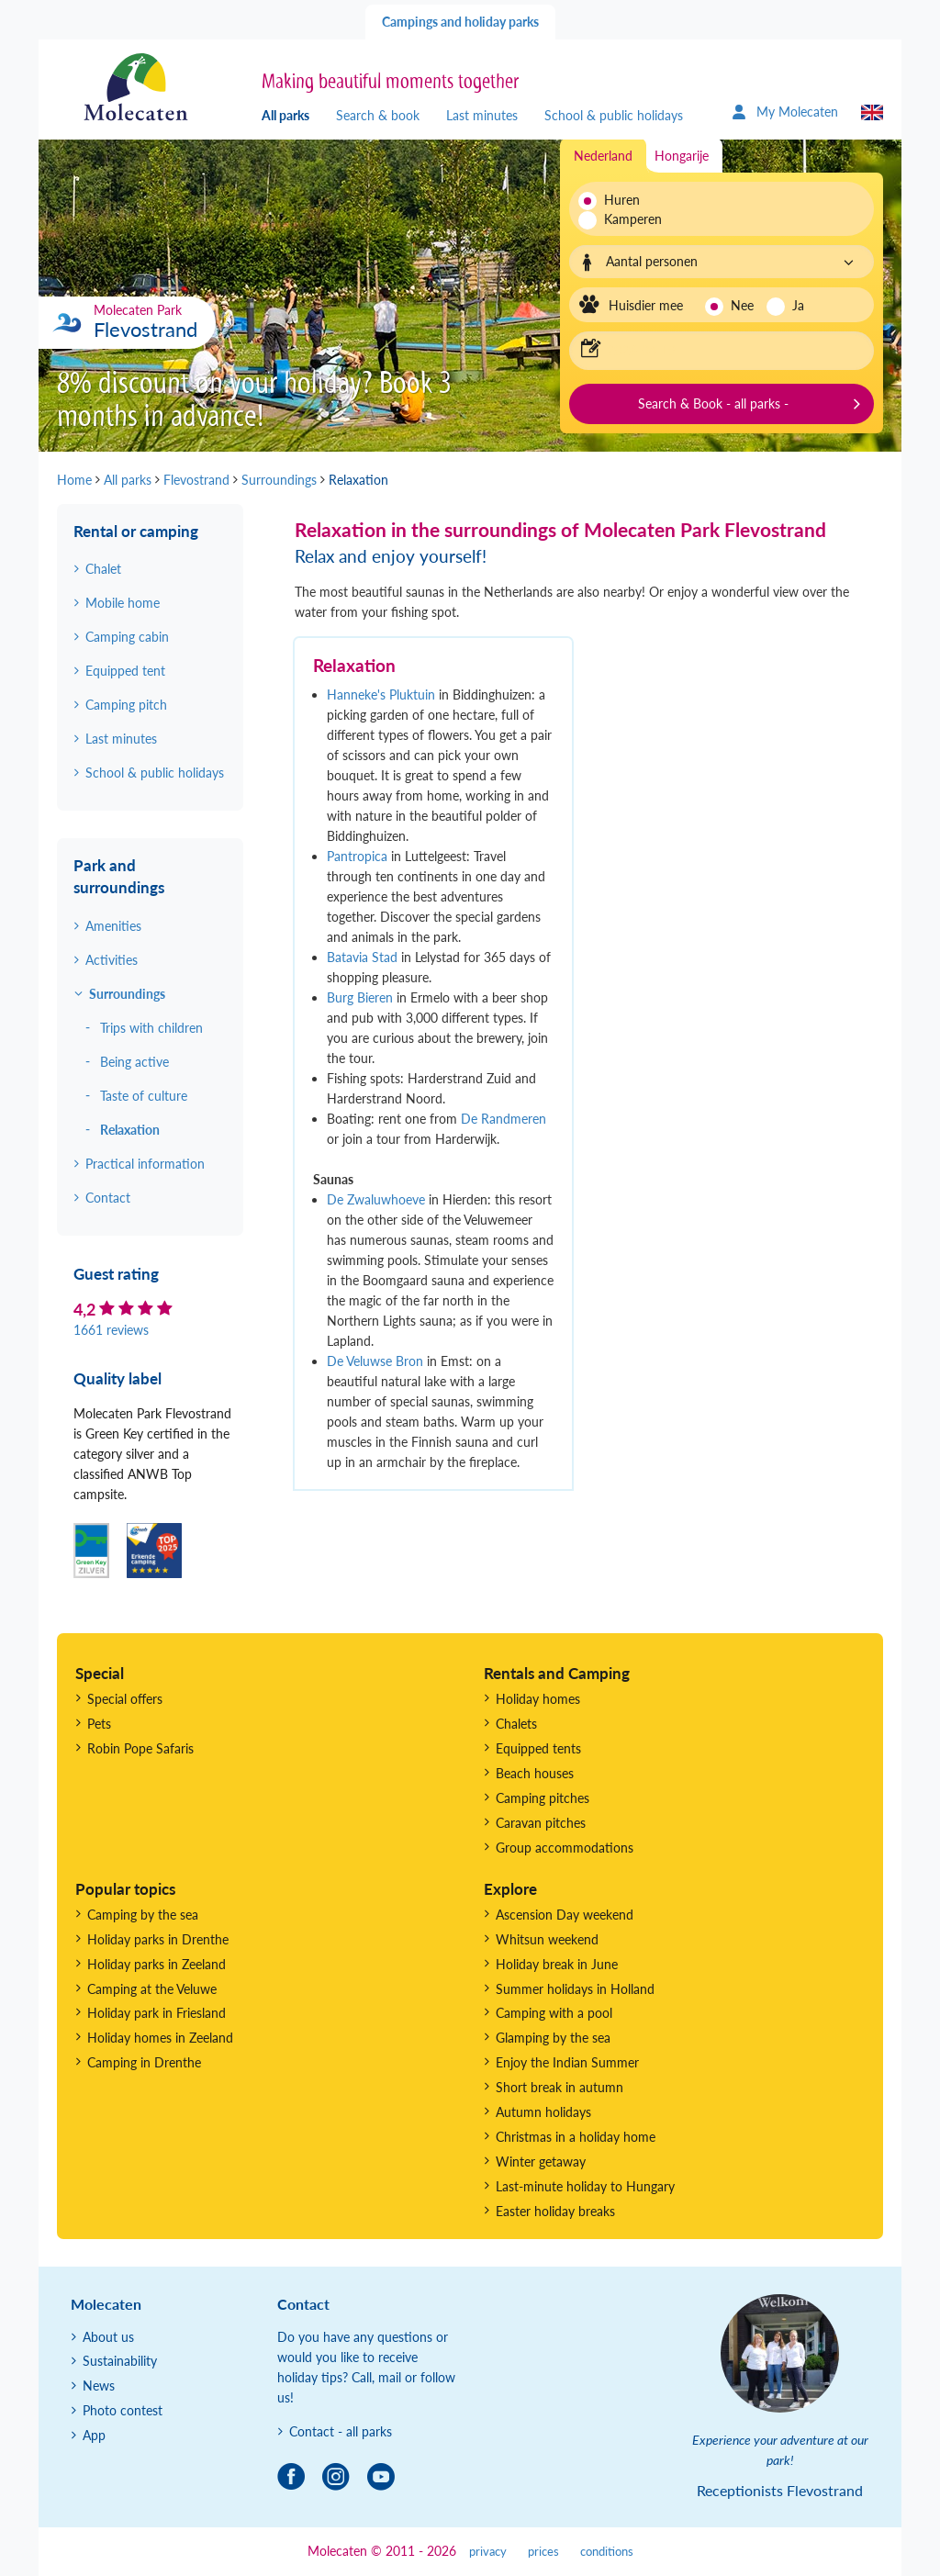 Image resolution: width=940 pixels, height=2576 pixels. Describe the element at coordinates (557, 1964) in the screenshot. I see `Holiday break in June` at that location.